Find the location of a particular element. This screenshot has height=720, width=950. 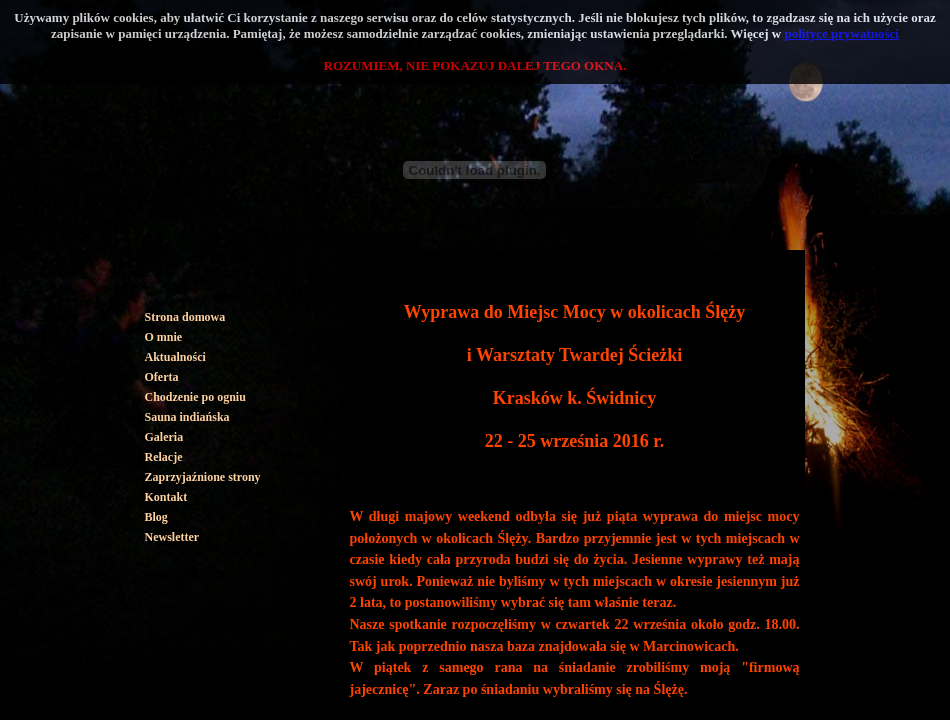

Zaprzyjaźnione strony is located at coordinates (203, 477).